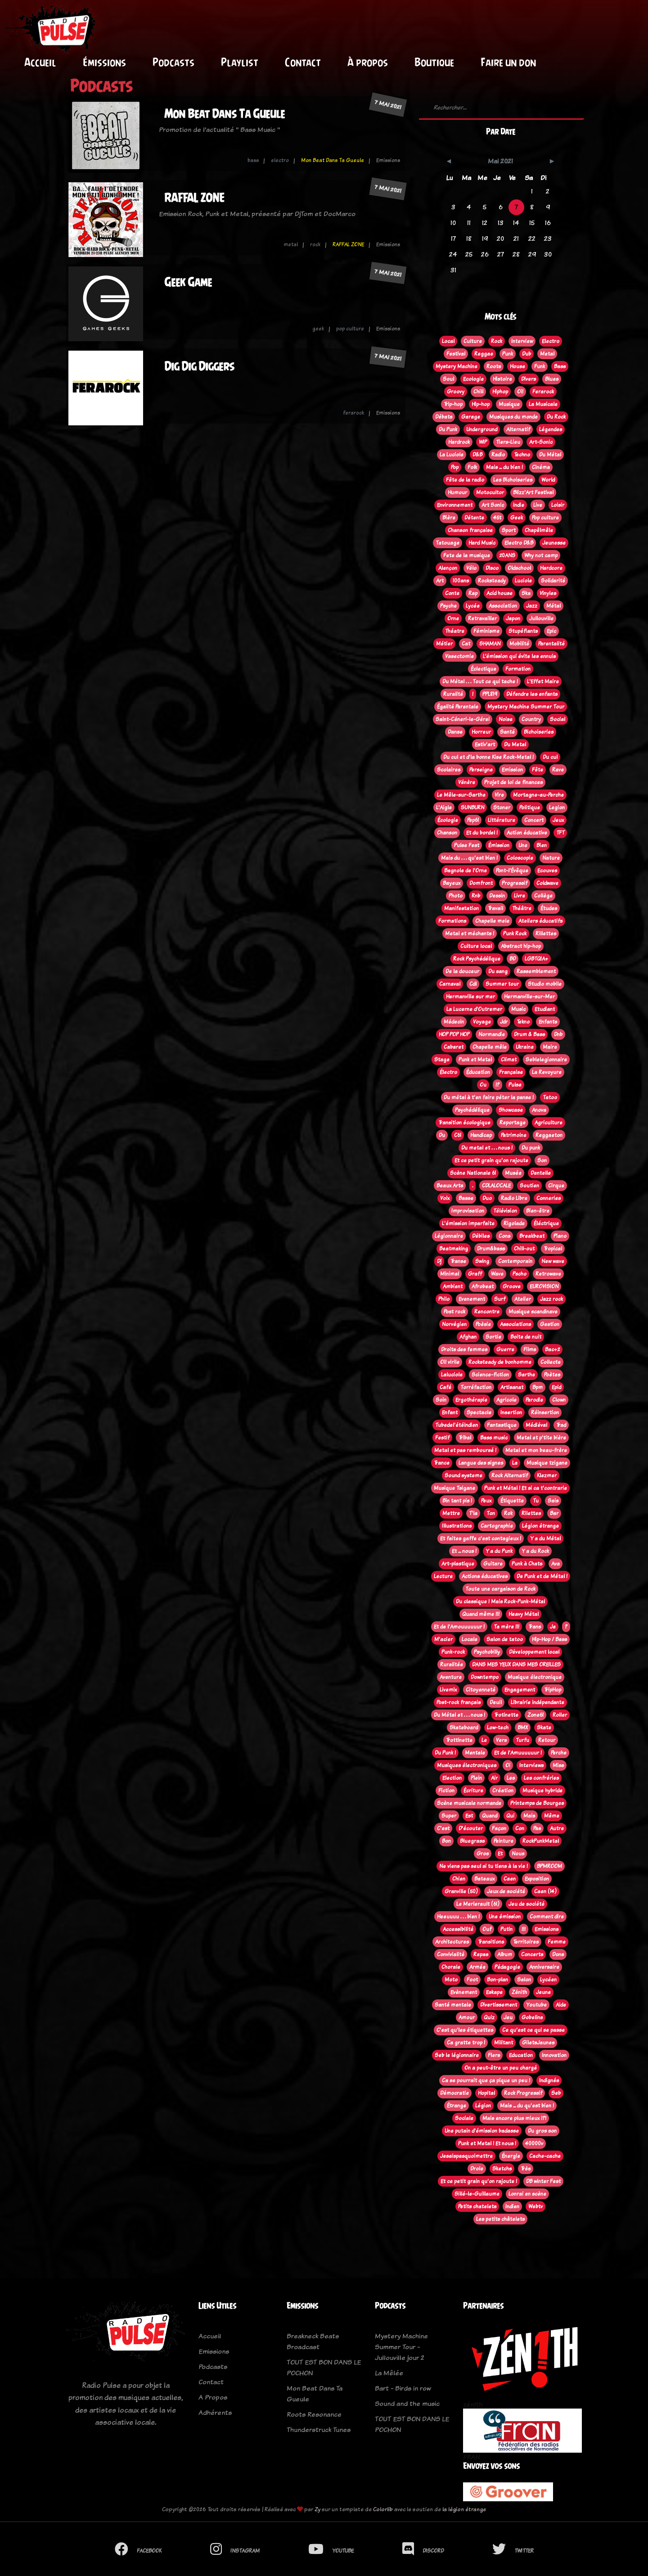 This screenshot has height=2576, width=648. I want to click on Psychobilly, so click(487, 1652).